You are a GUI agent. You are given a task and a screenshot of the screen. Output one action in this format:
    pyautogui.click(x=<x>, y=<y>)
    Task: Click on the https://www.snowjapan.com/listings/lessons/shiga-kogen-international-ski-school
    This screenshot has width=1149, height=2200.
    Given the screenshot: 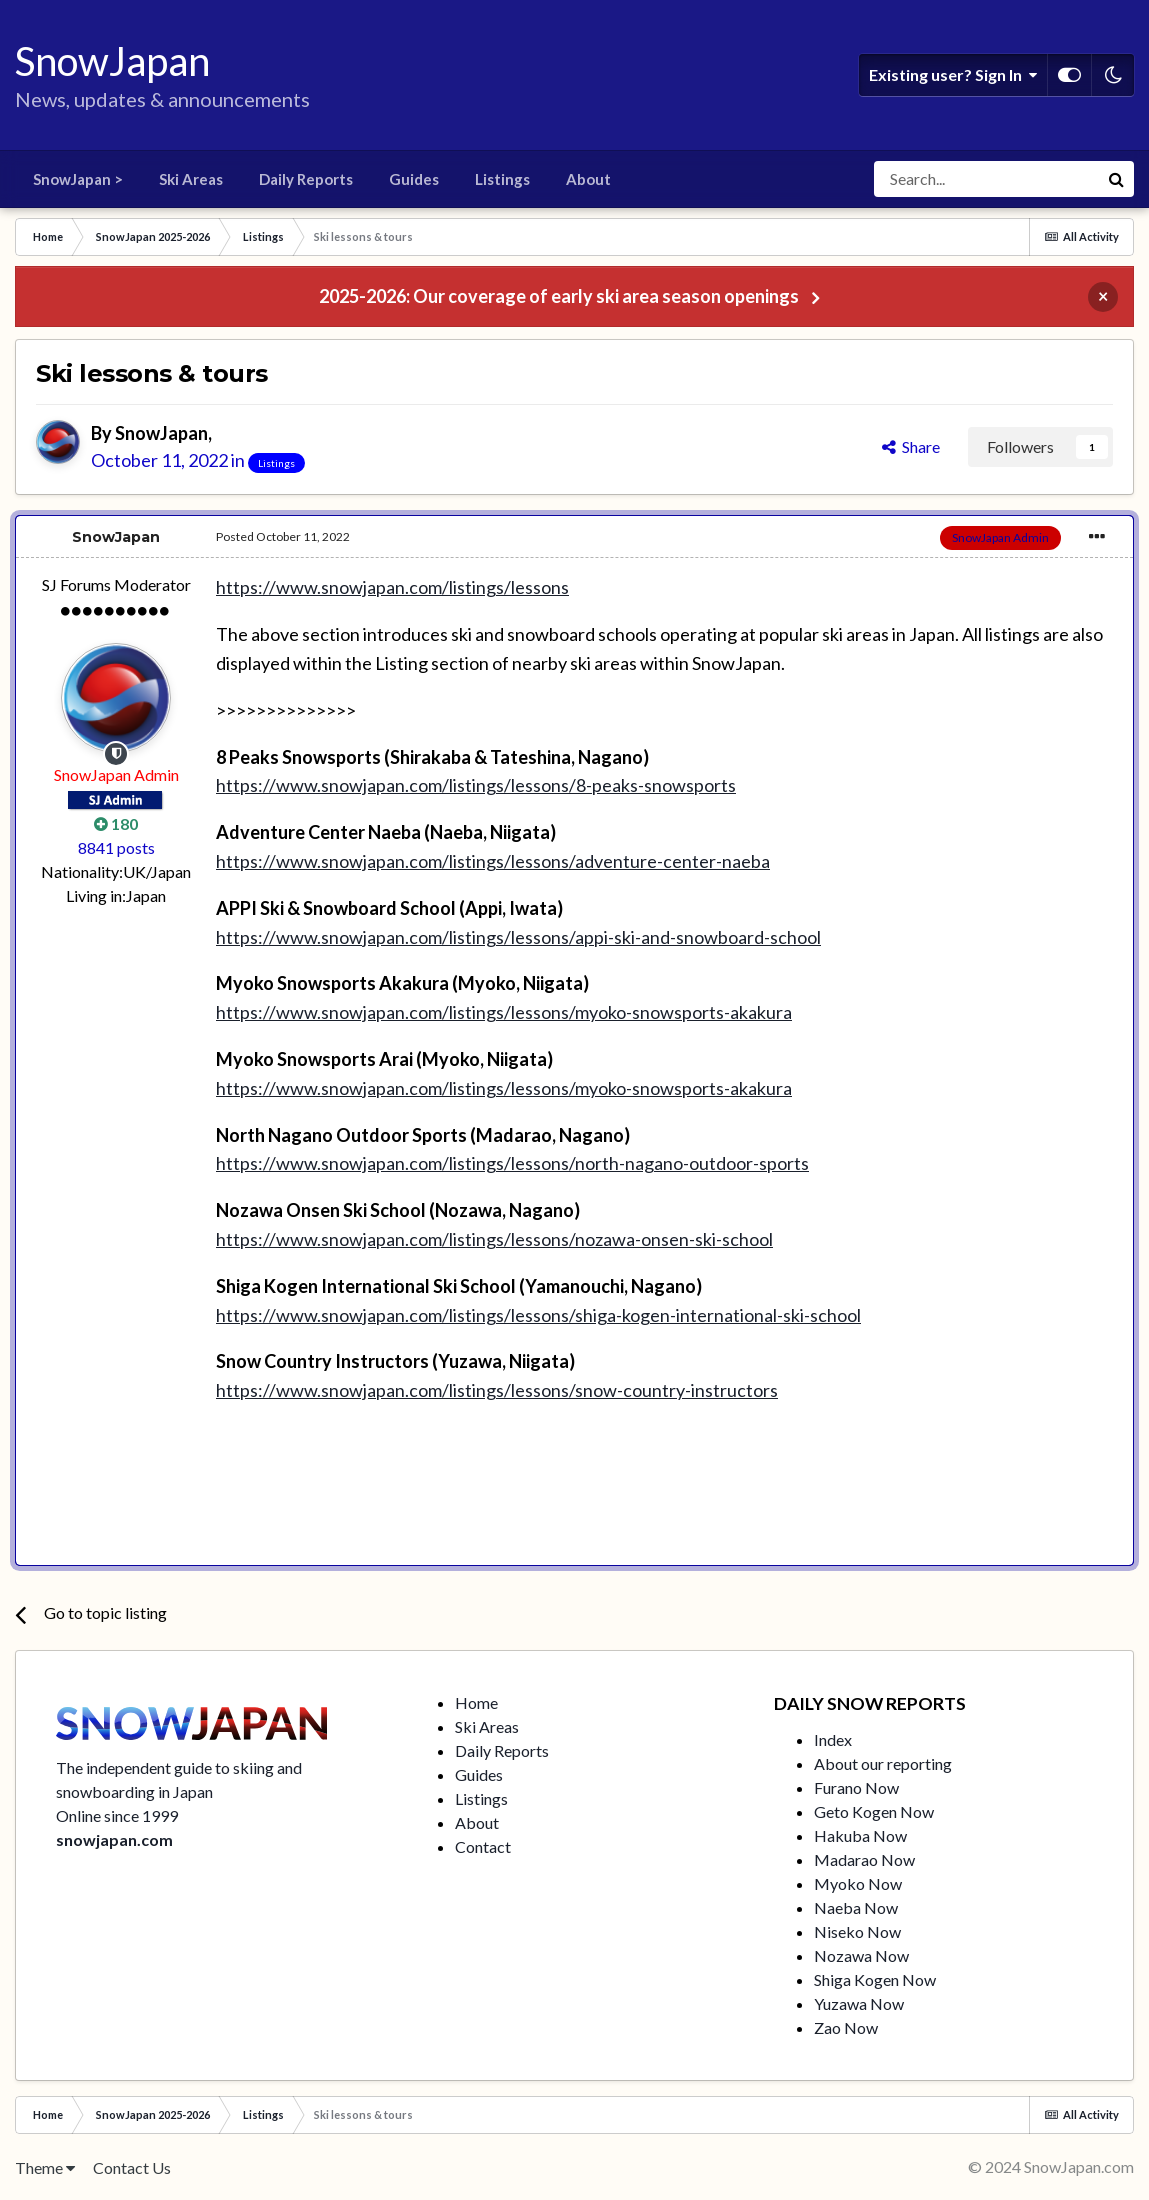 What is the action you would take?
    pyautogui.click(x=538, y=1315)
    